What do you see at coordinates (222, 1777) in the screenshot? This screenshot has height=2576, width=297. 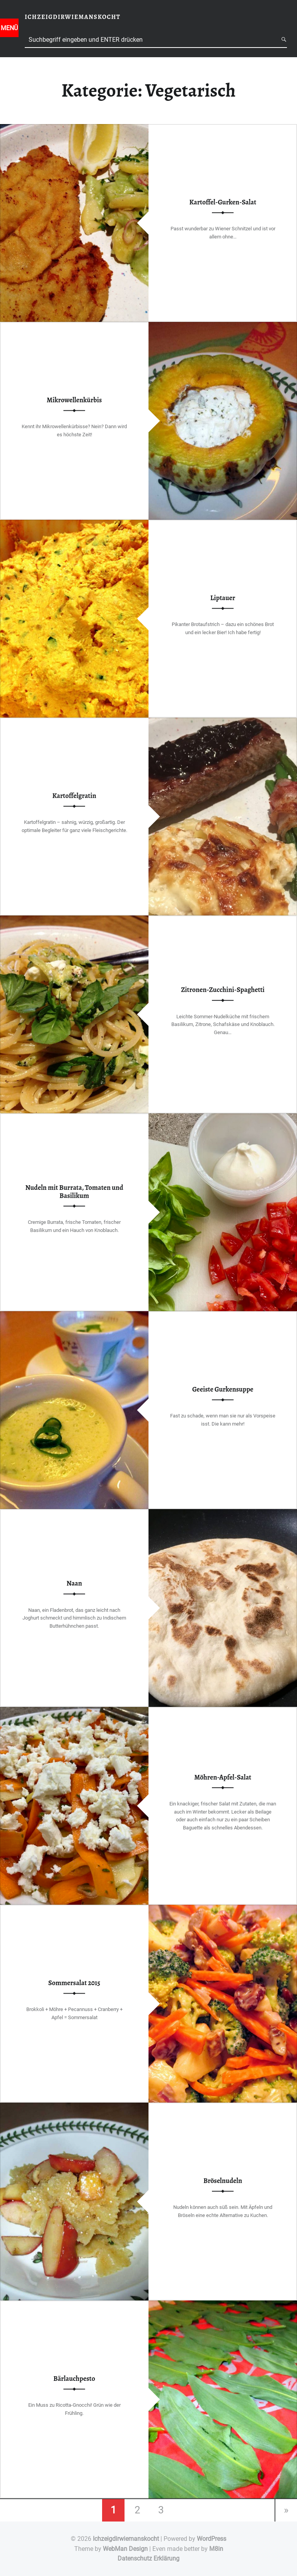 I see `Möhren-Apfel-Salat` at bounding box center [222, 1777].